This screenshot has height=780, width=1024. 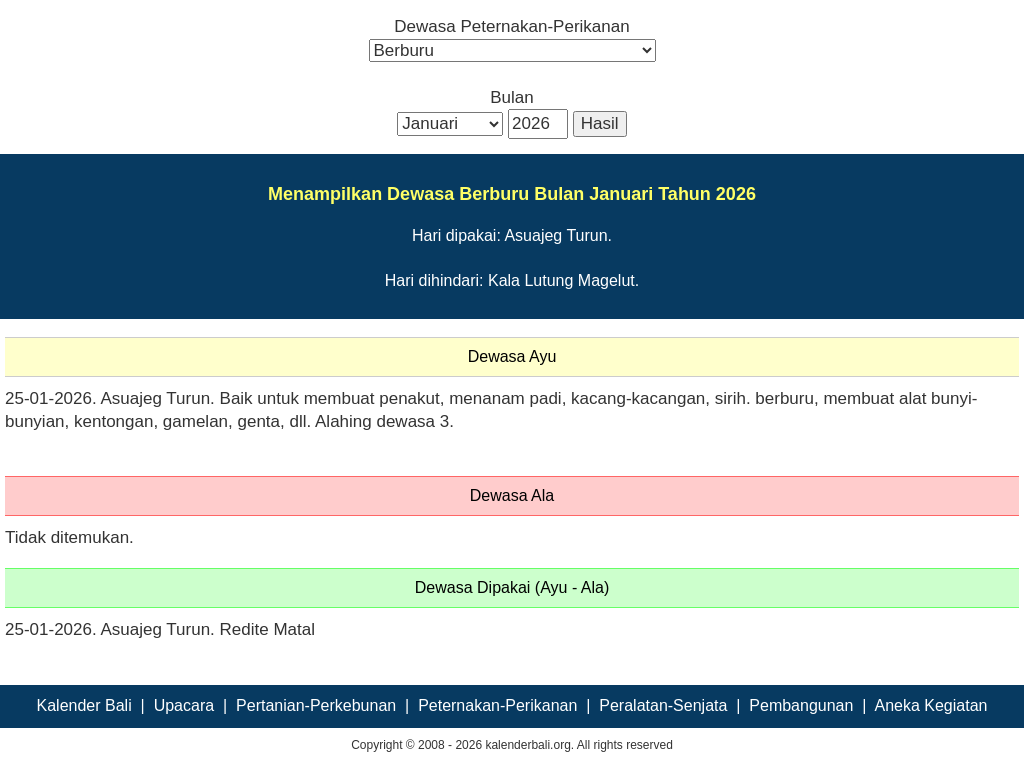 What do you see at coordinates (663, 705) in the screenshot?
I see `Peralatan-Senjata` at bounding box center [663, 705].